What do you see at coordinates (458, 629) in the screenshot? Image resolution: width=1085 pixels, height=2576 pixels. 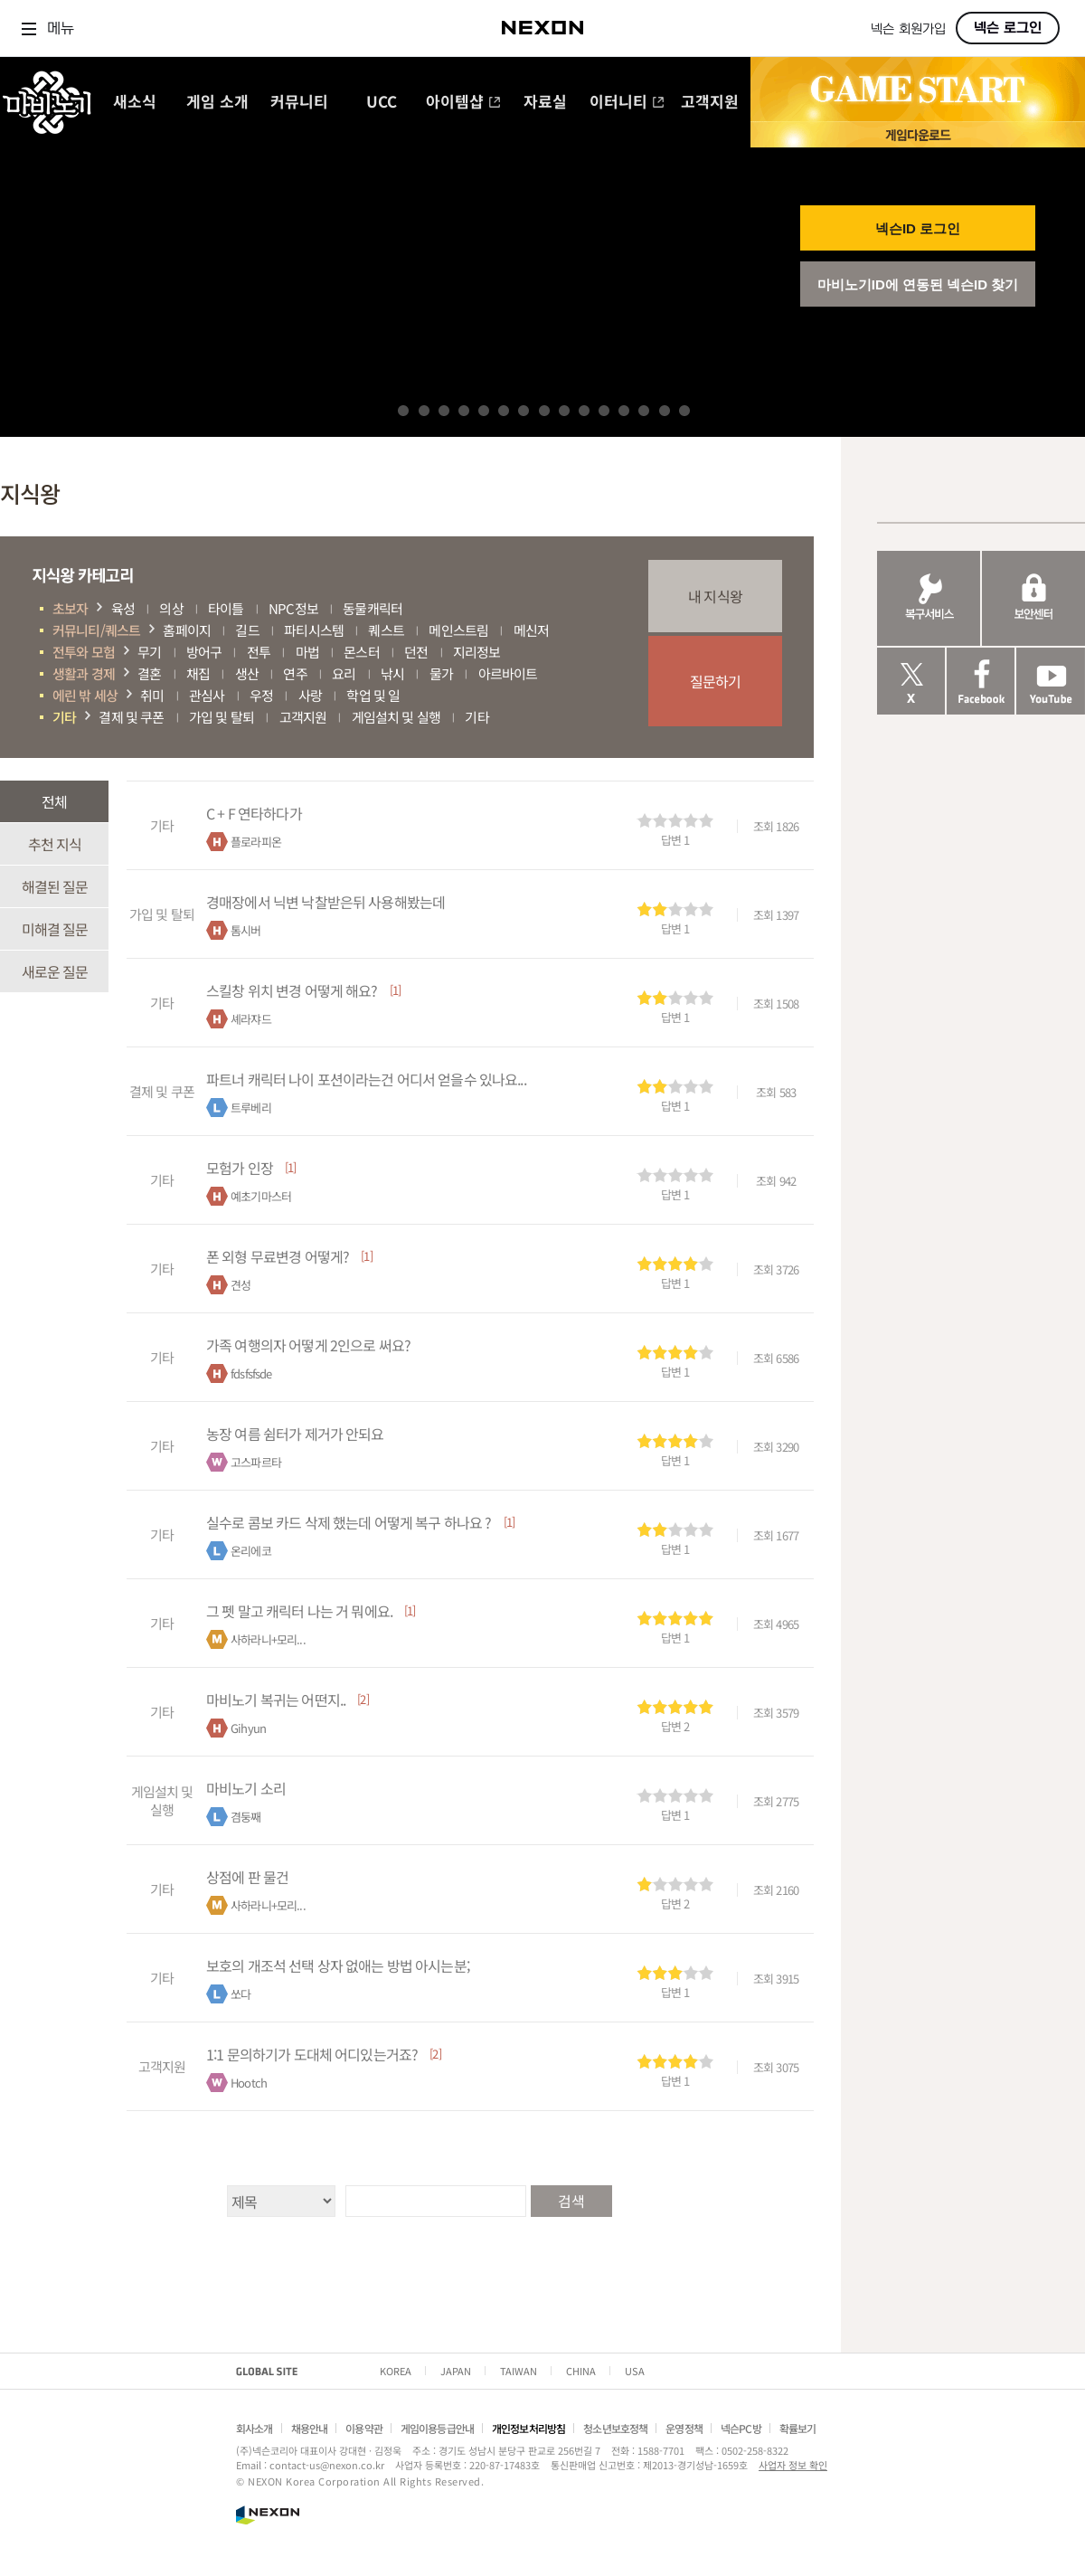 I see `메인스트림` at bounding box center [458, 629].